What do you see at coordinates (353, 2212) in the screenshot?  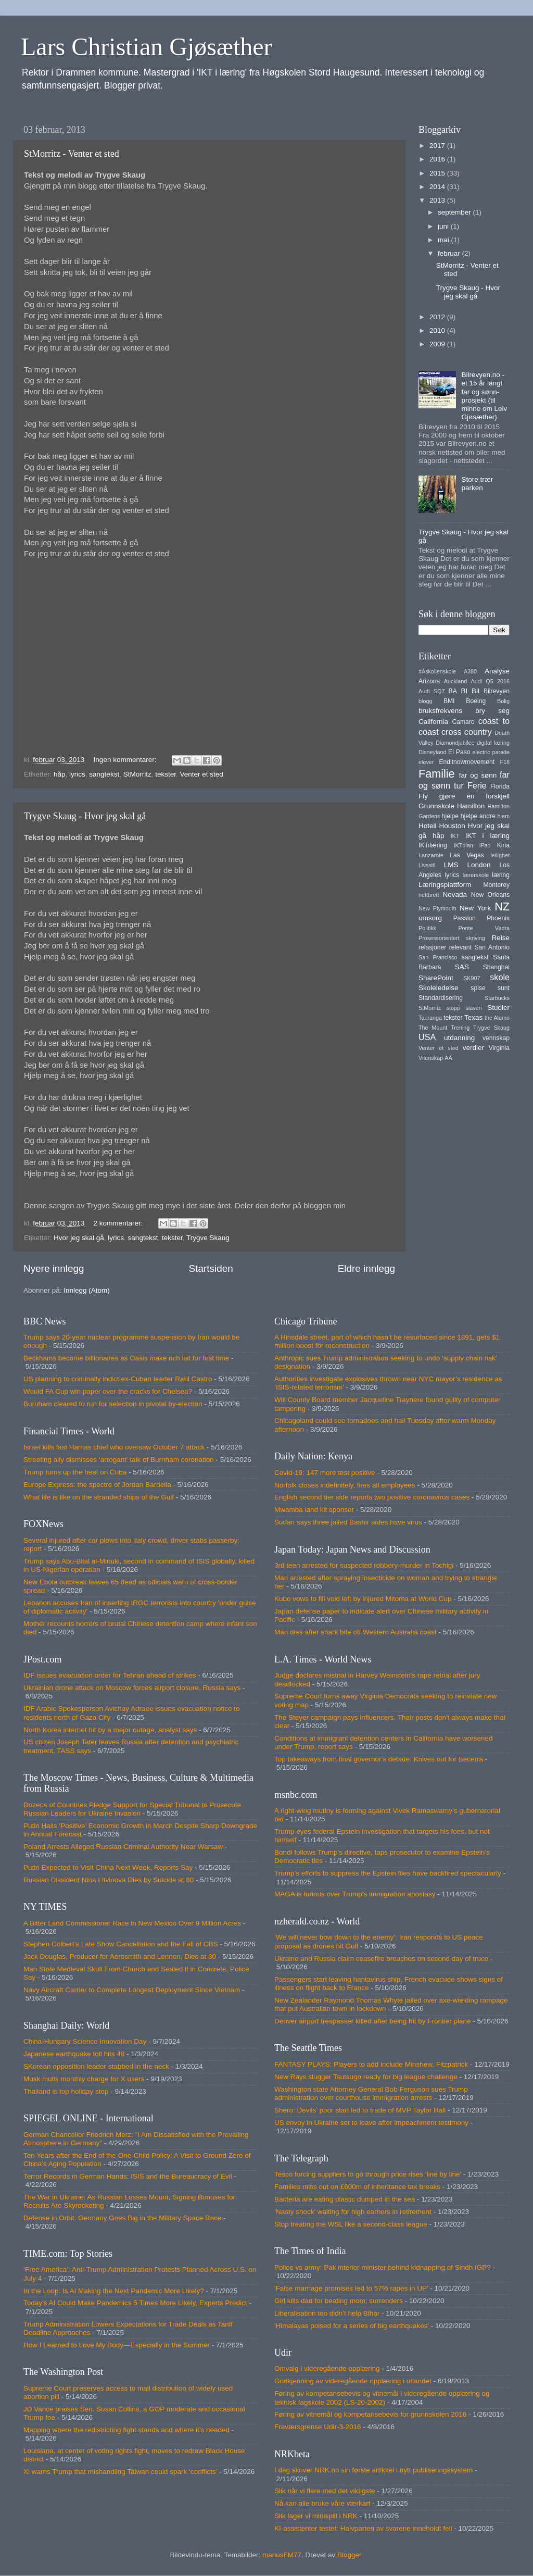 I see `‘Nasty shock’ waiting for high earners in retirement` at bounding box center [353, 2212].